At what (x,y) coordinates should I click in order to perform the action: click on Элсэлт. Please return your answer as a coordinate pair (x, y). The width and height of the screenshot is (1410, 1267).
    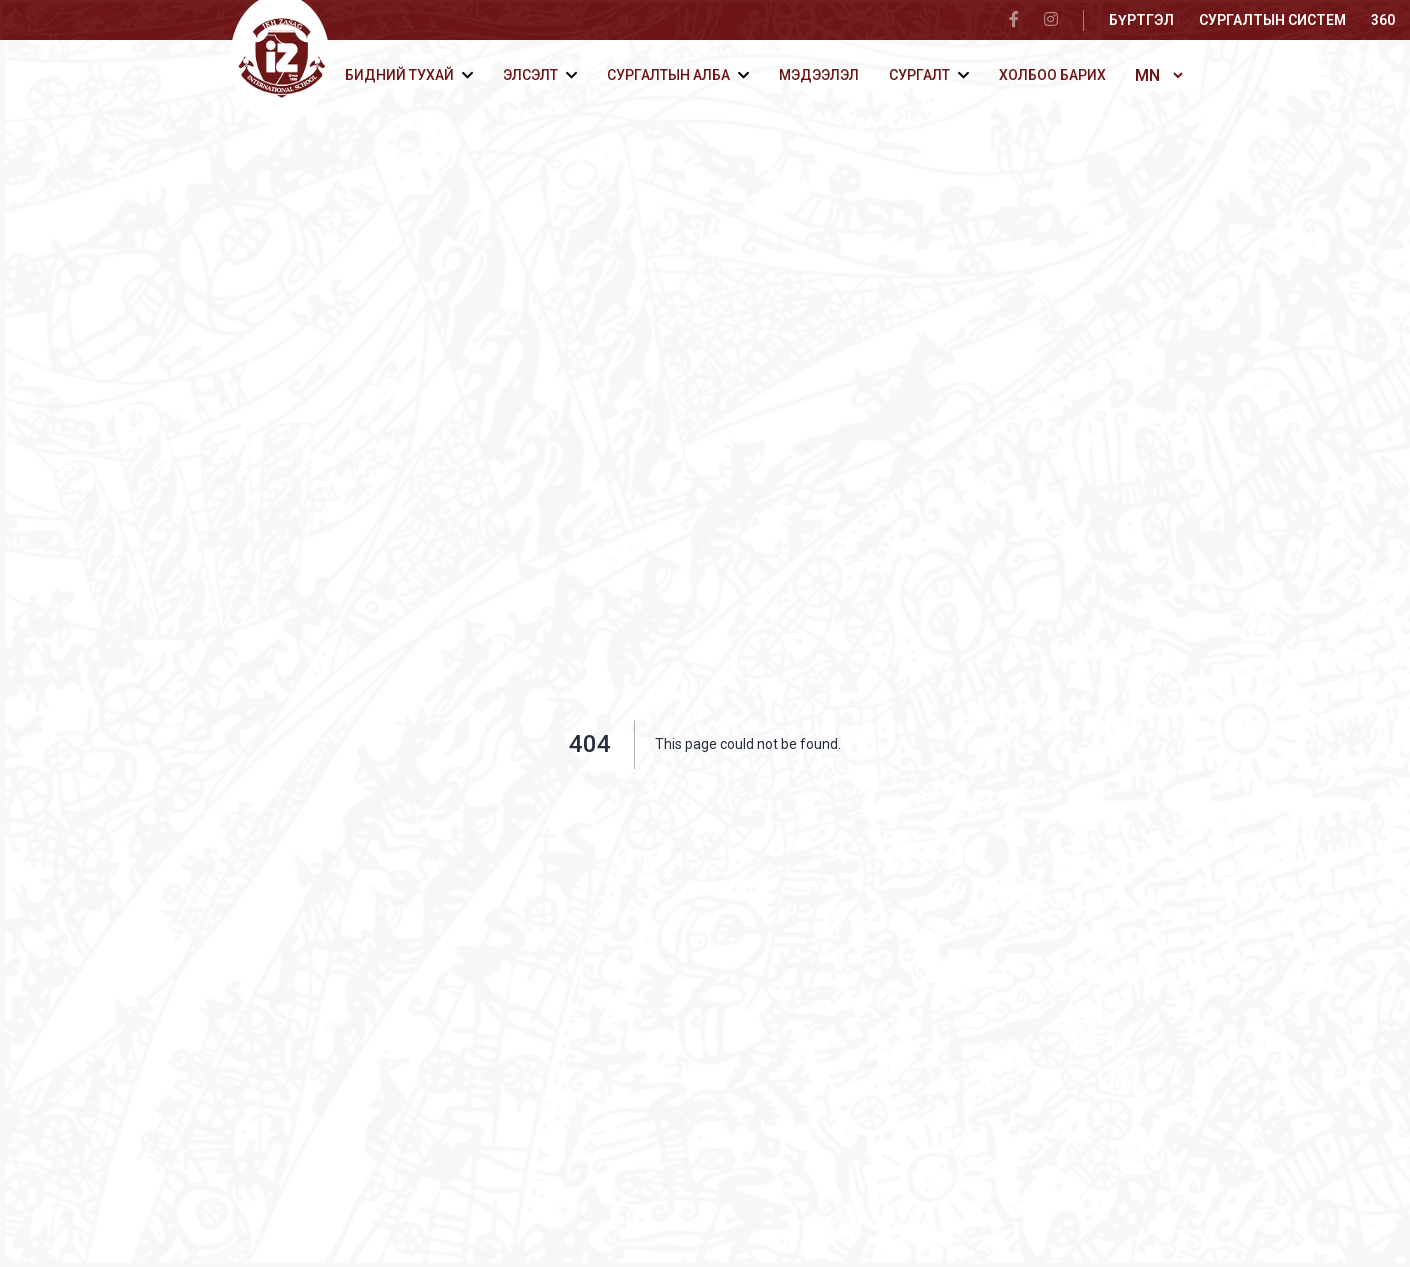
    Looking at the image, I should click on (530, 75).